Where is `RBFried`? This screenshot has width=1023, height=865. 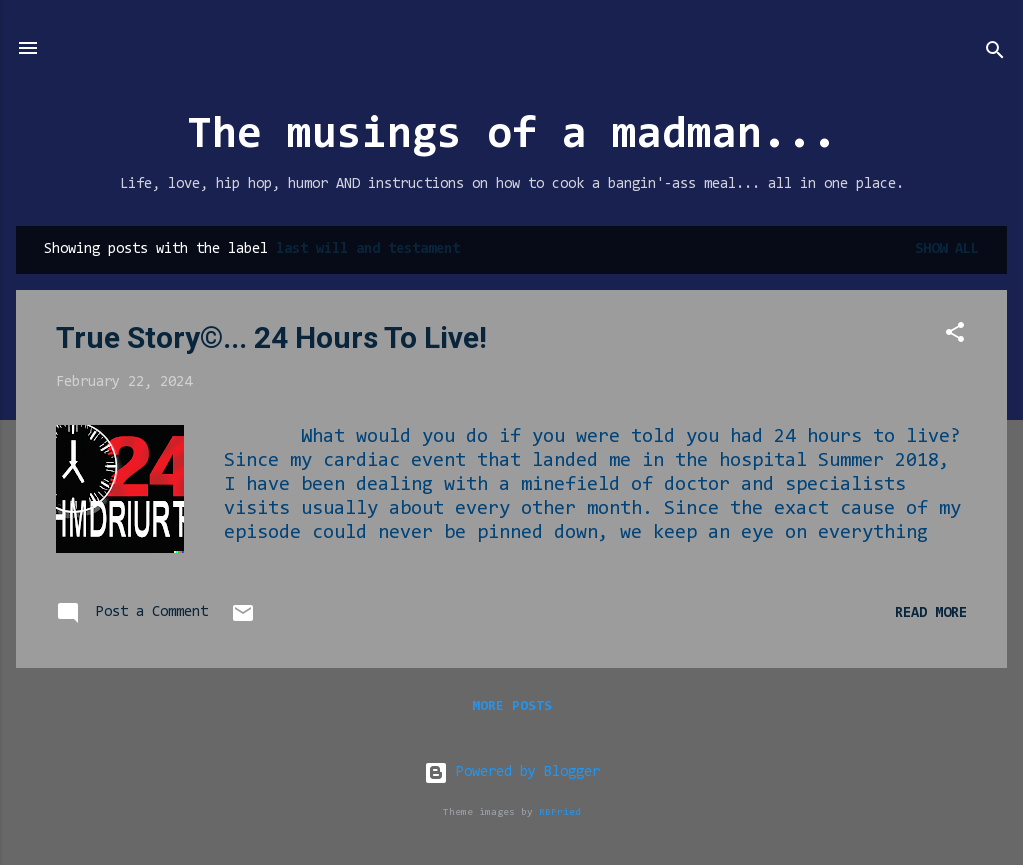
RBFried is located at coordinates (560, 812).